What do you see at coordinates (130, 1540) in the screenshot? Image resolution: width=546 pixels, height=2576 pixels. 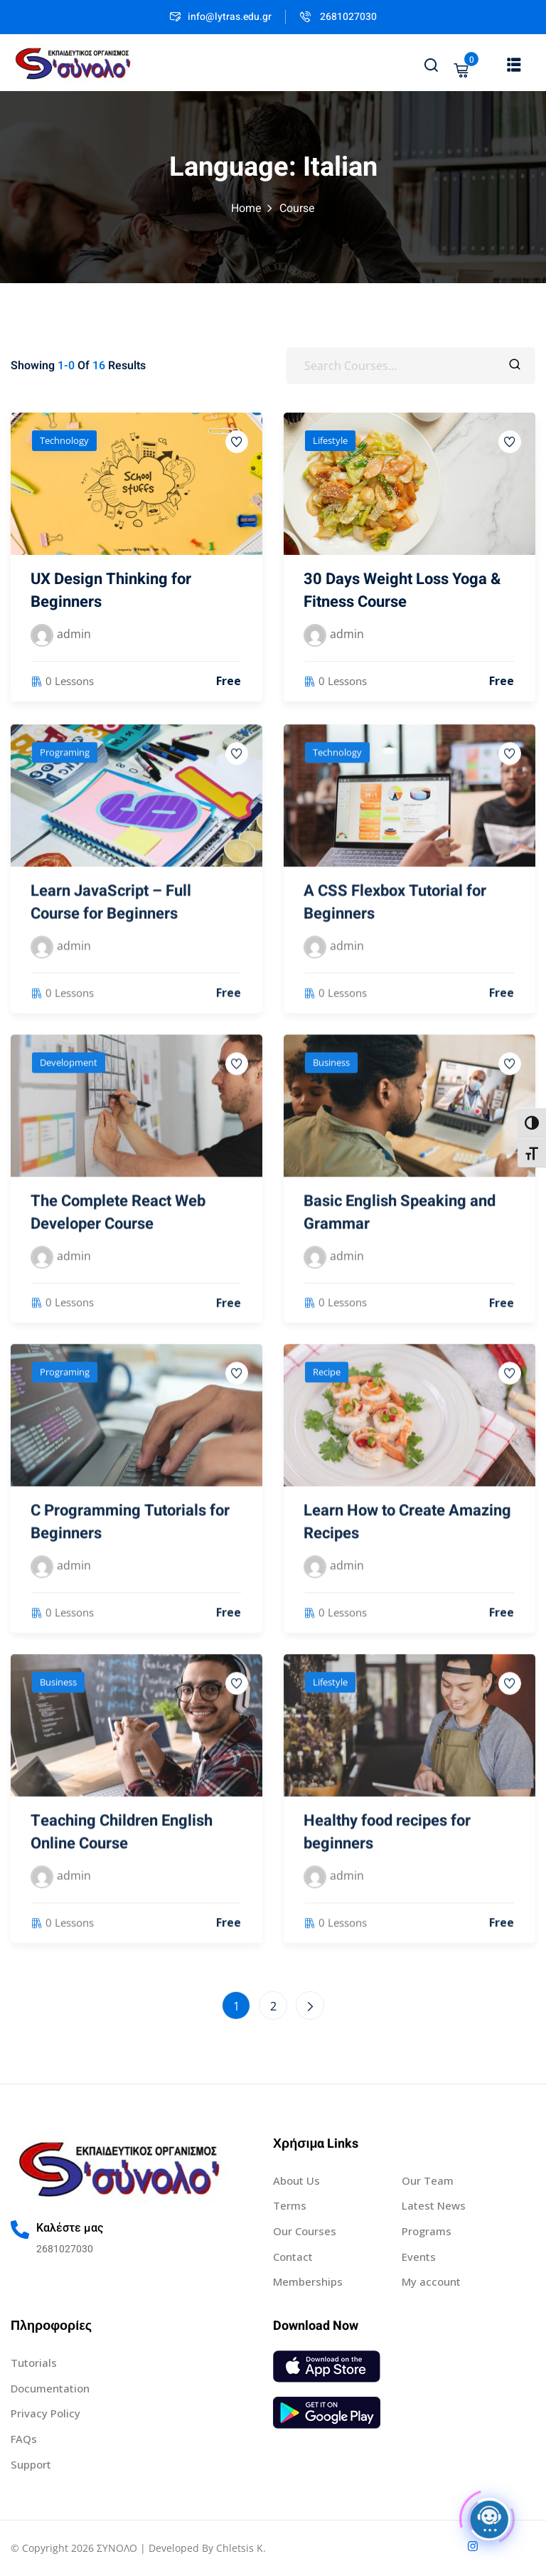 I see `C Programming Tutorials for Beginners` at bounding box center [130, 1540].